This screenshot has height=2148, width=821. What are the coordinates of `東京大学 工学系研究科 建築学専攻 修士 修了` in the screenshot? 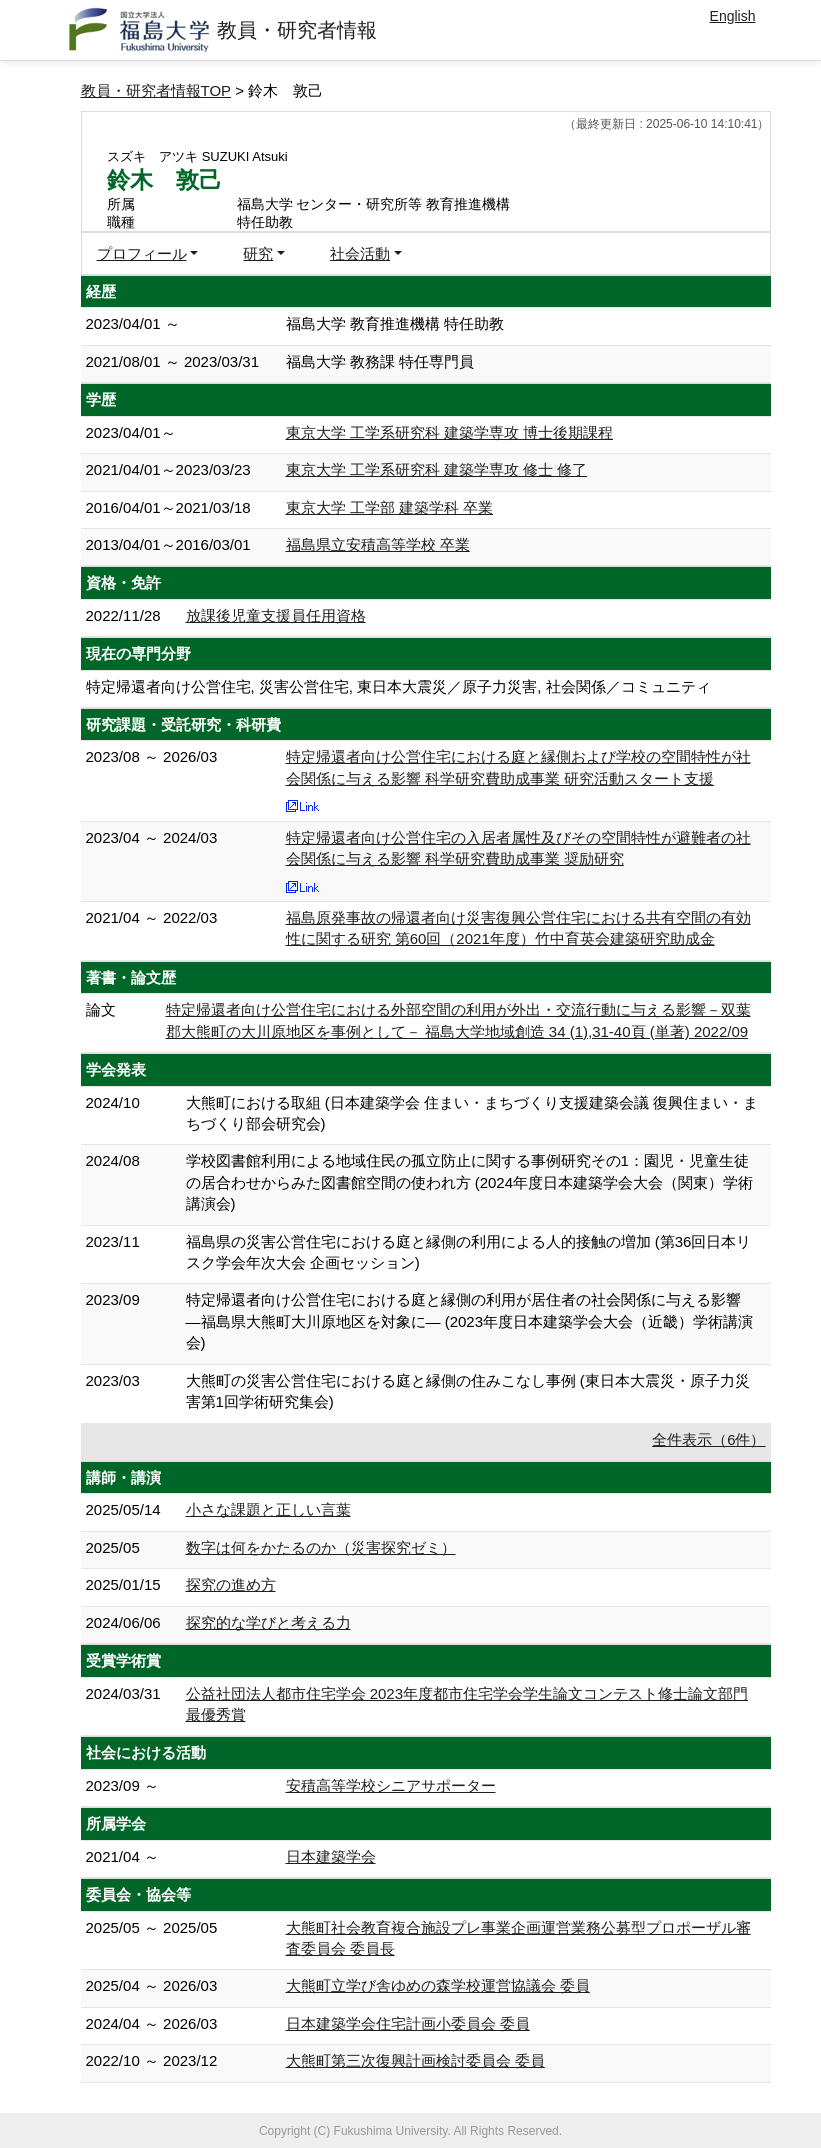 It's located at (437, 469).